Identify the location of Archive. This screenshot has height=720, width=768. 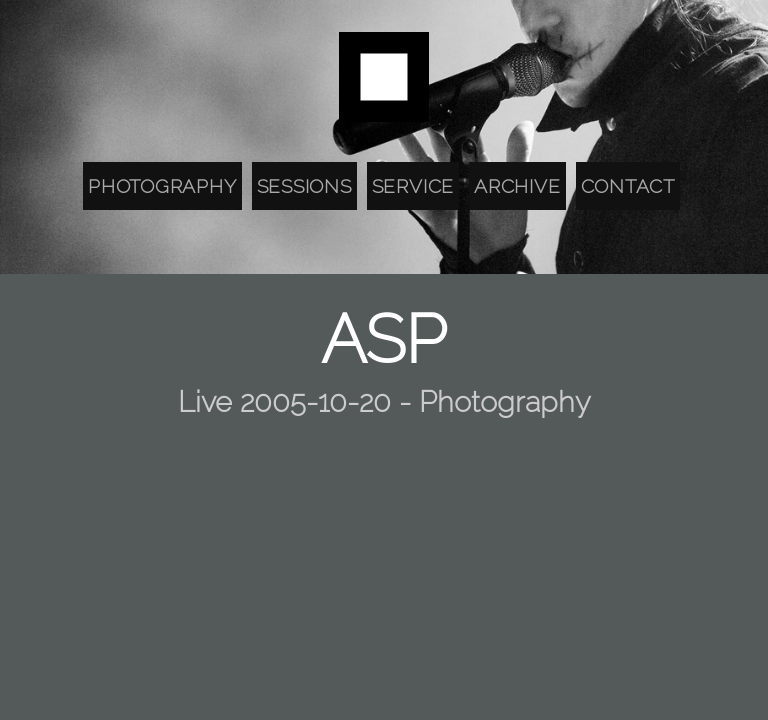
(517, 186).